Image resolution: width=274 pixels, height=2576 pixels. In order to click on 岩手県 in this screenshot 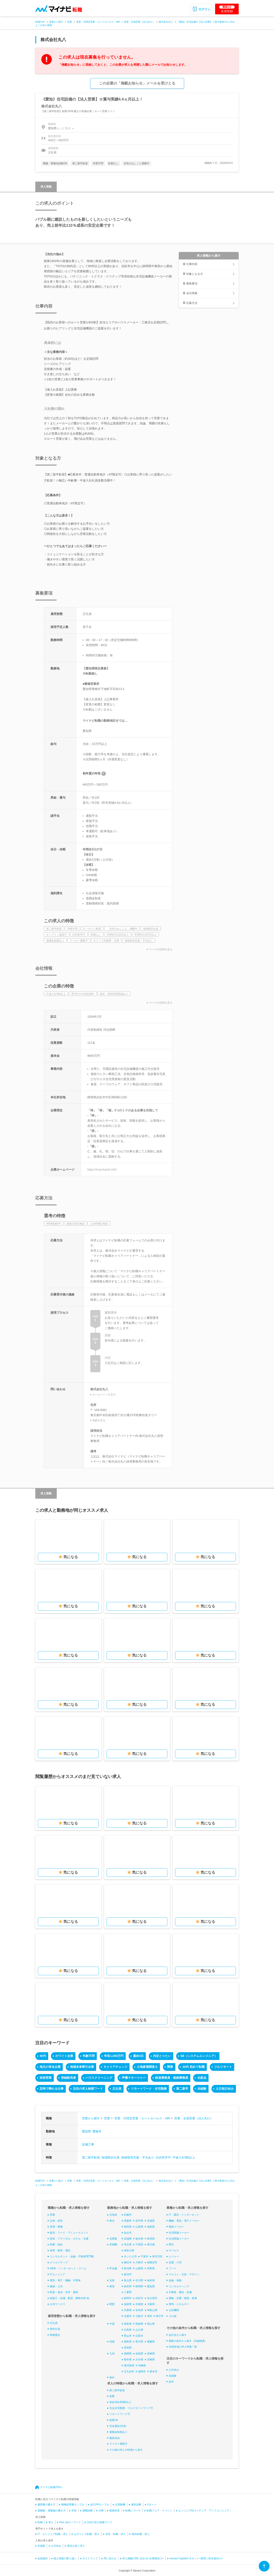, I will do `click(139, 2220)`.